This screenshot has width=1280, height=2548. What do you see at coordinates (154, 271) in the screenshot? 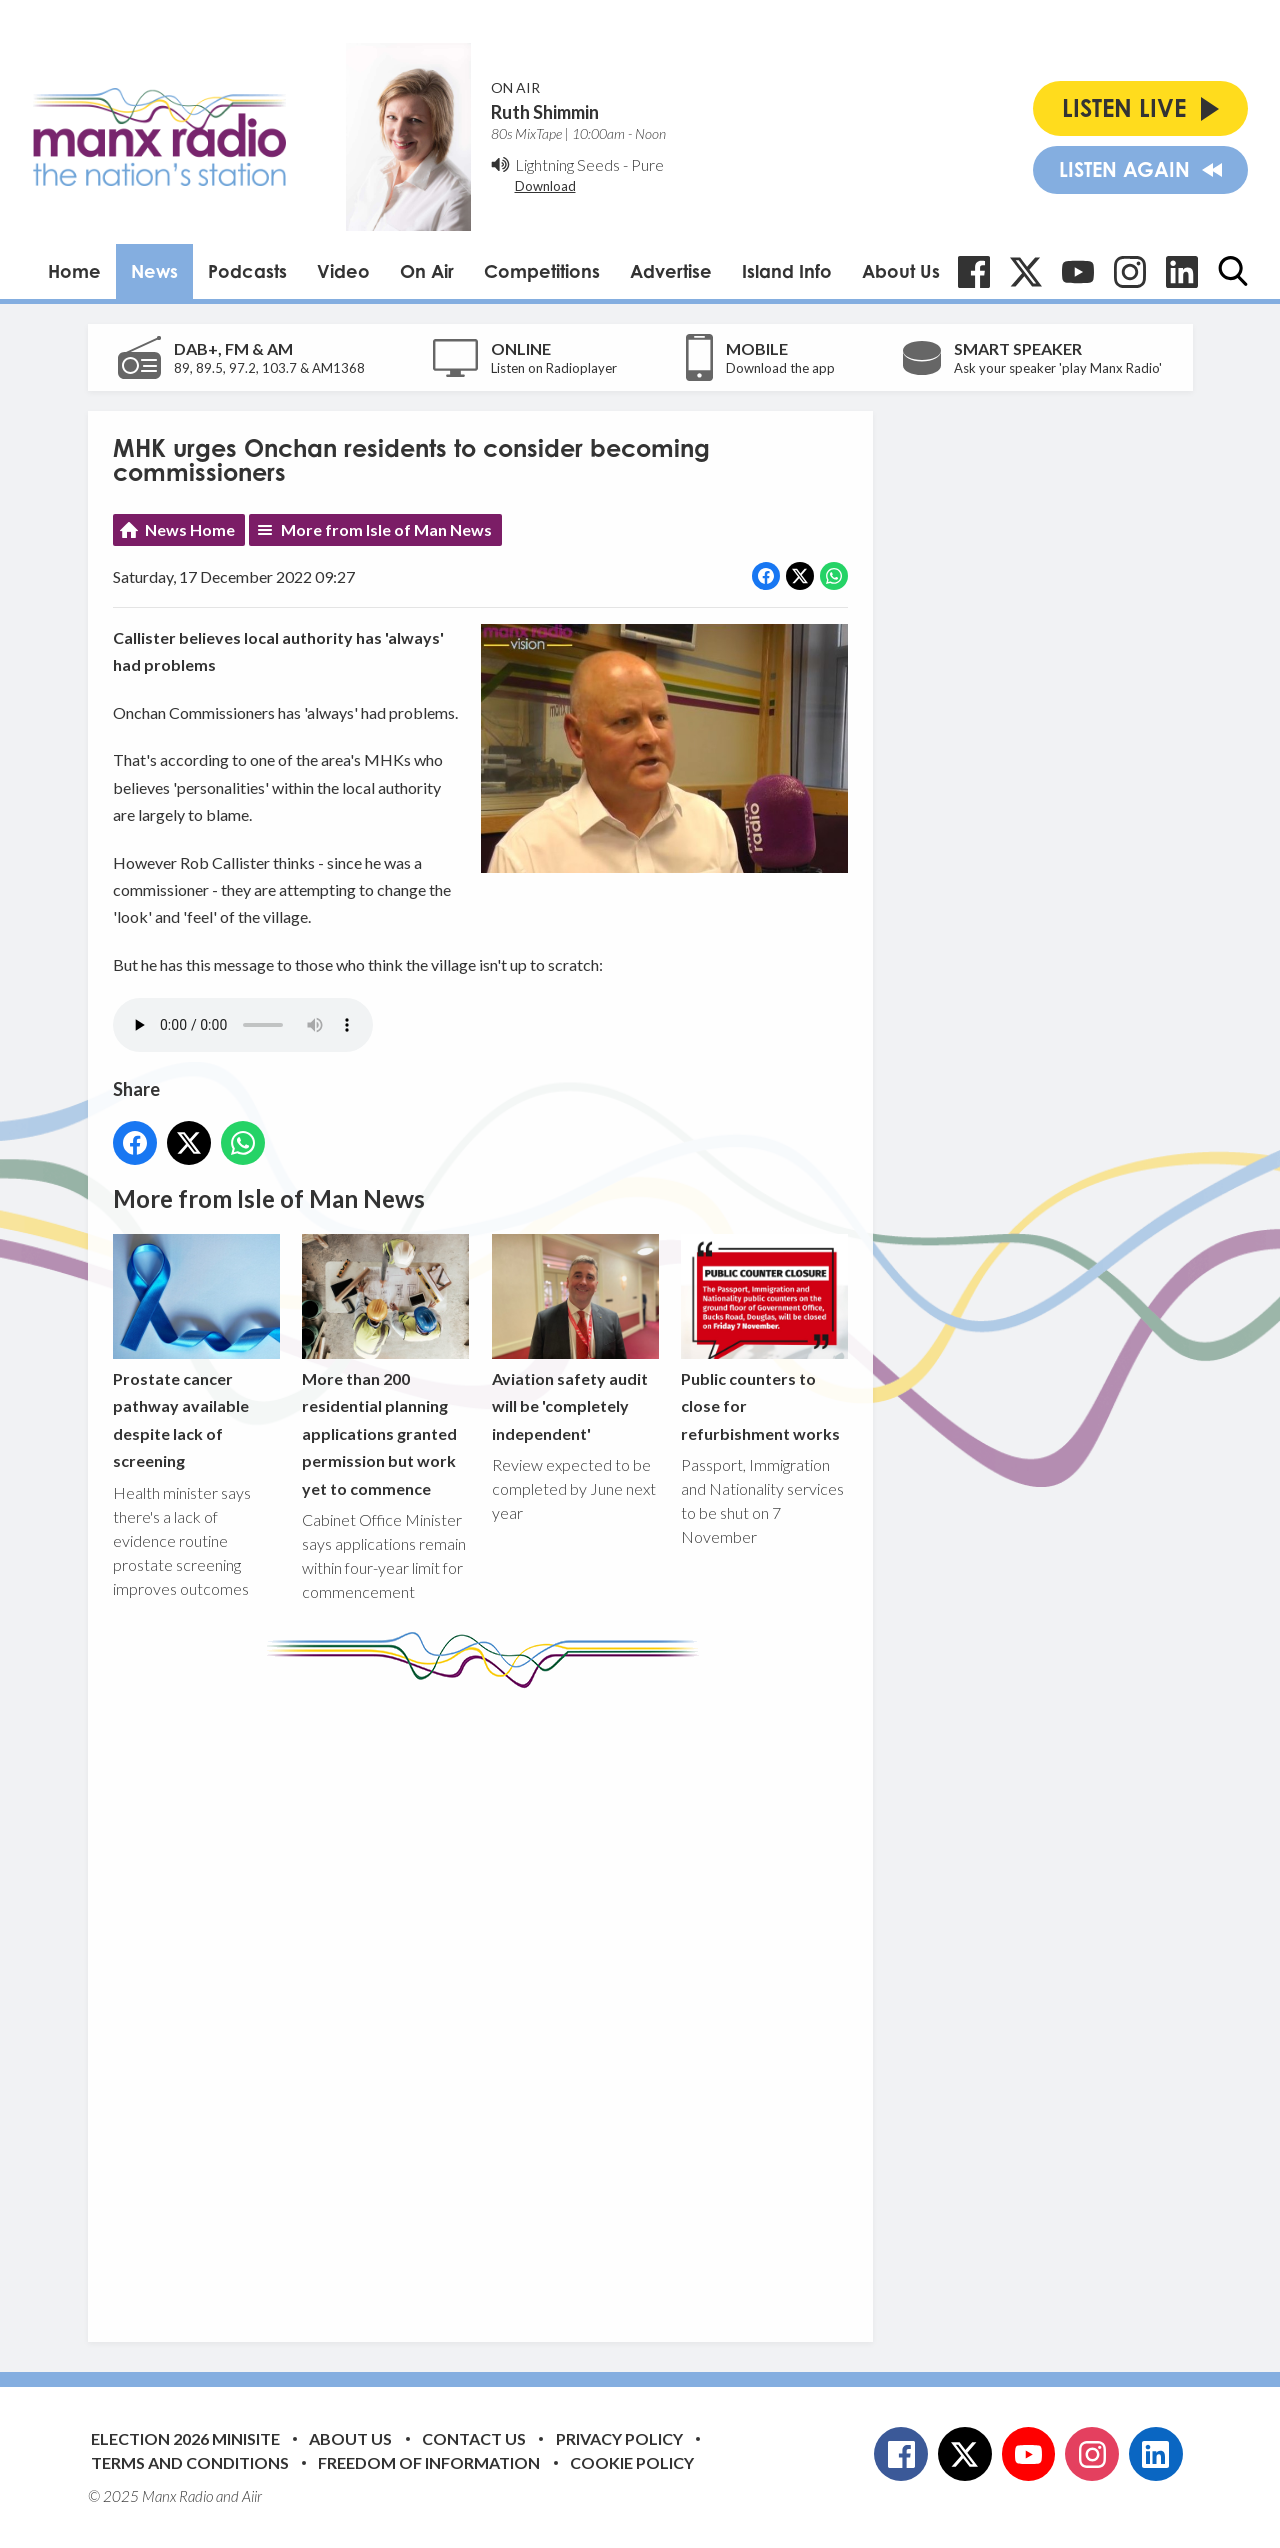
I see `News` at bounding box center [154, 271].